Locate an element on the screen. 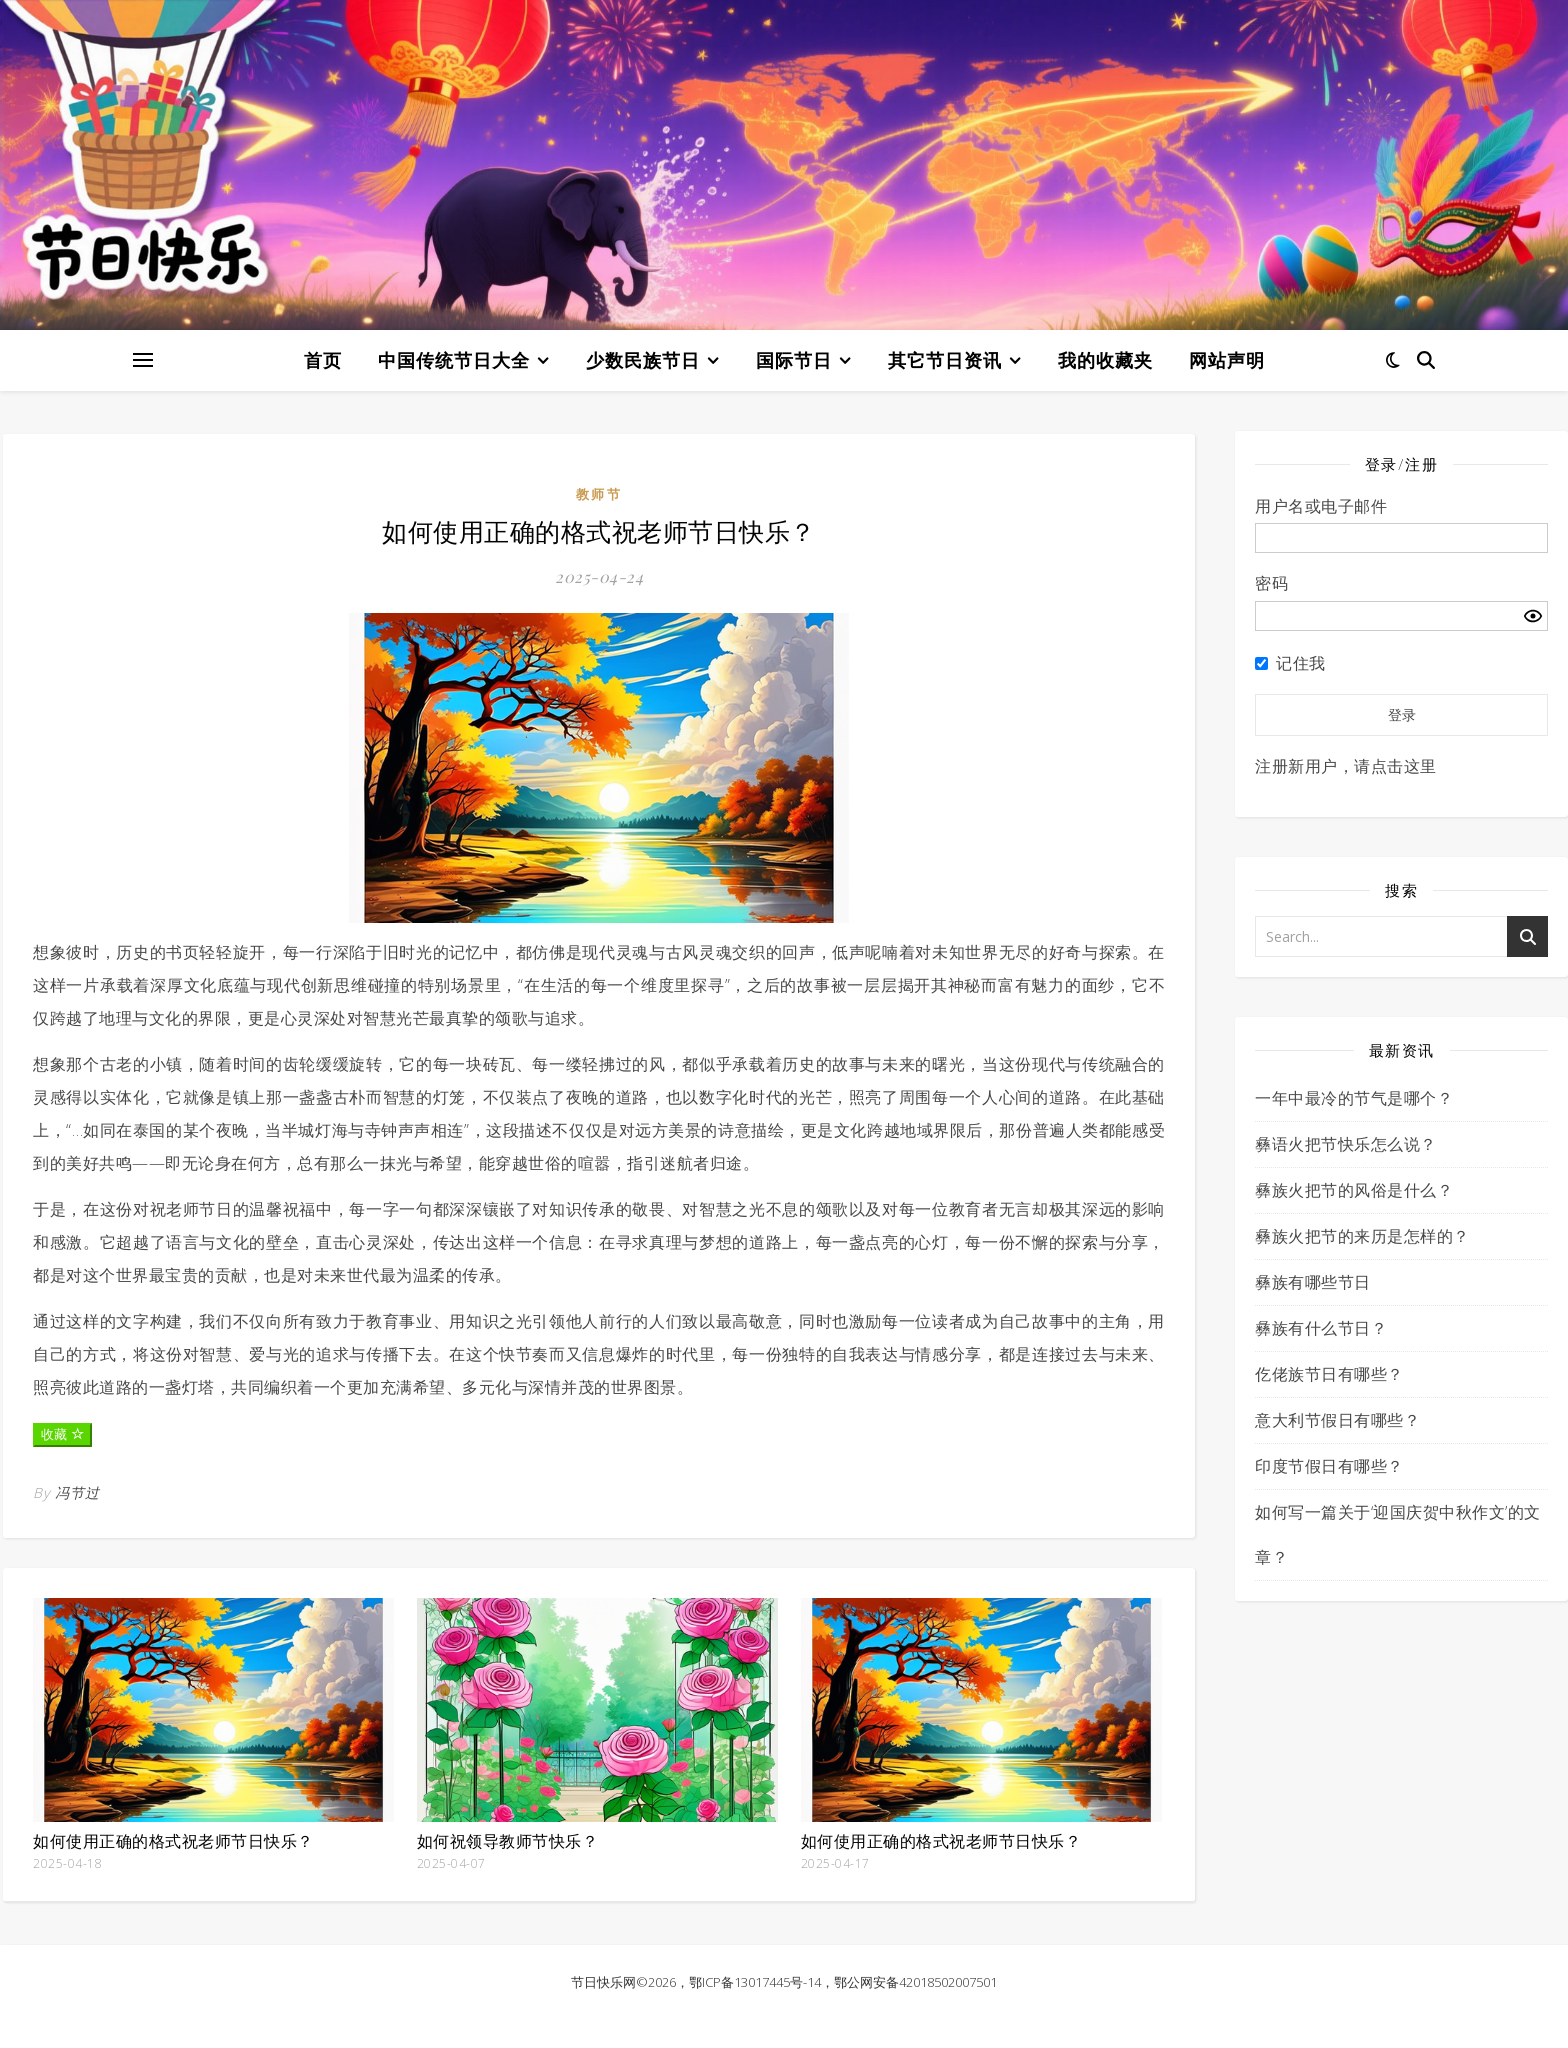 The image size is (1568, 2048). 一年中最冷的节气是哪个？ is located at coordinates (1354, 1098).